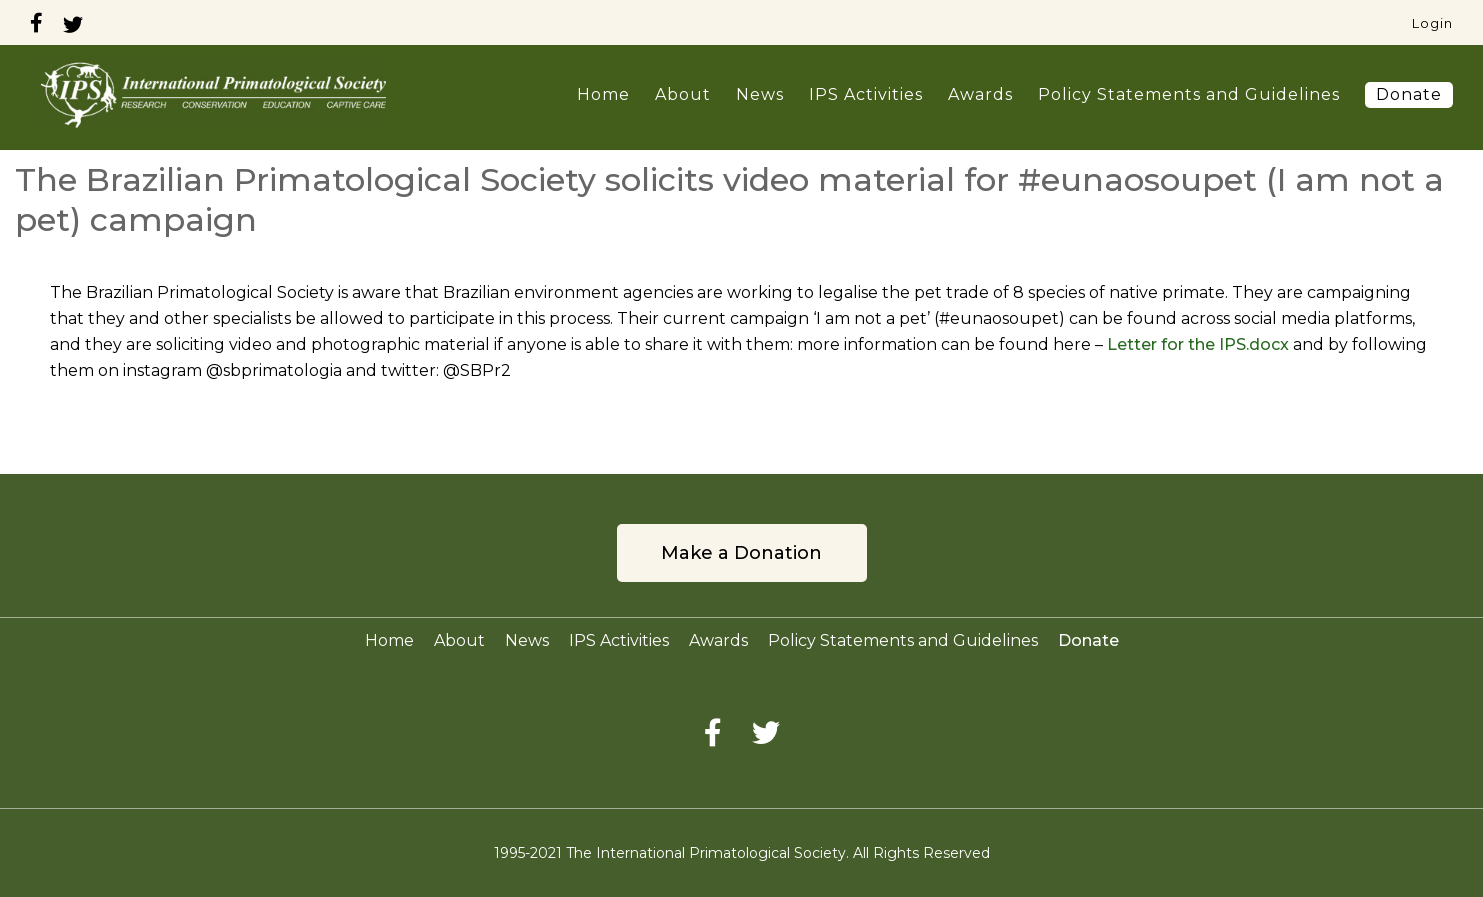 The width and height of the screenshot is (1483, 897). What do you see at coordinates (980, 94) in the screenshot?
I see `Awards` at bounding box center [980, 94].